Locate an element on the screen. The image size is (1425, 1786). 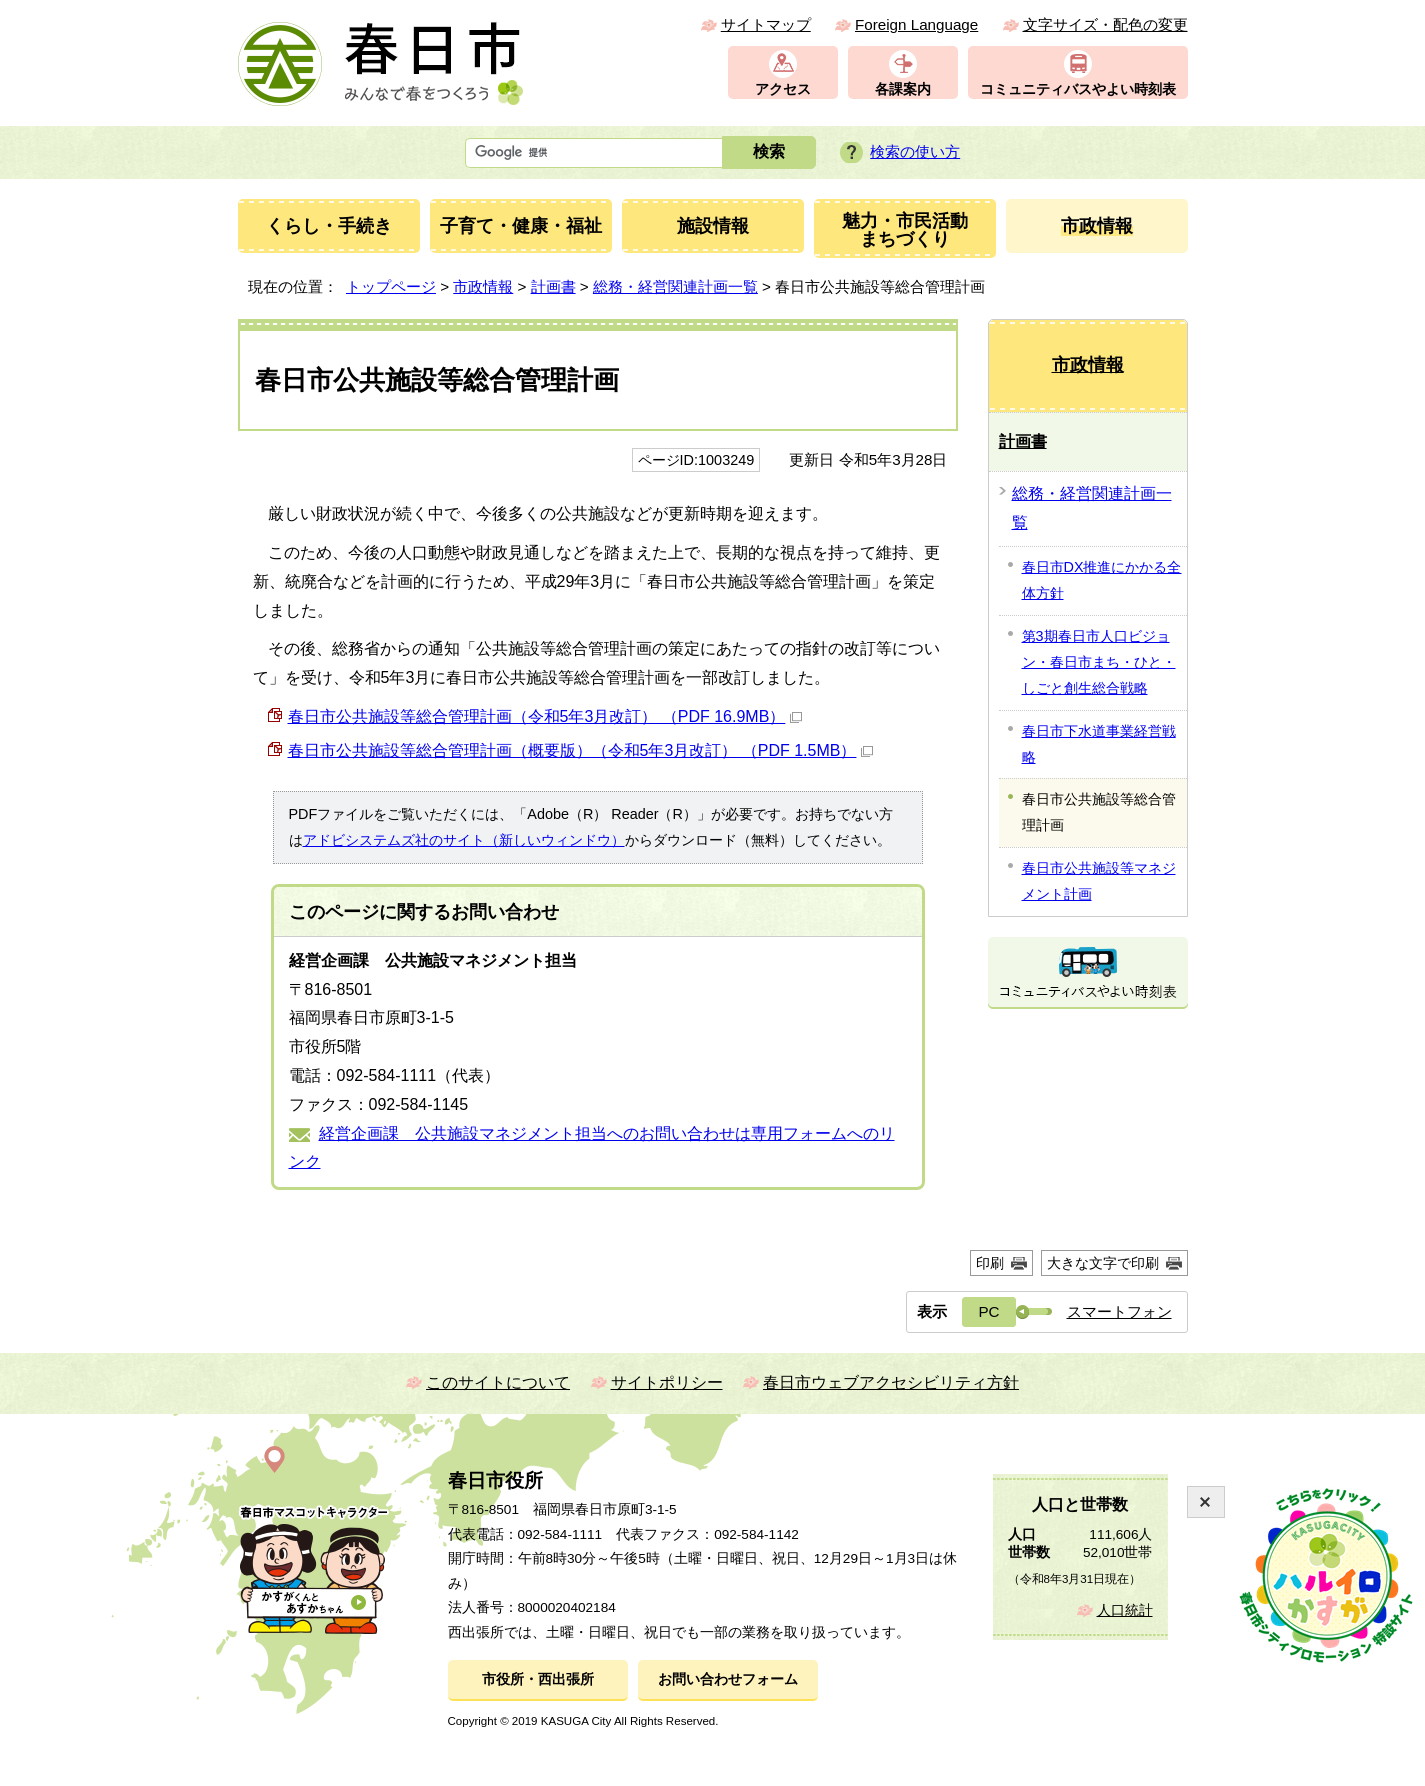
春日市公共施設等マネジメント計画 is located at coordinates (1099, 881).